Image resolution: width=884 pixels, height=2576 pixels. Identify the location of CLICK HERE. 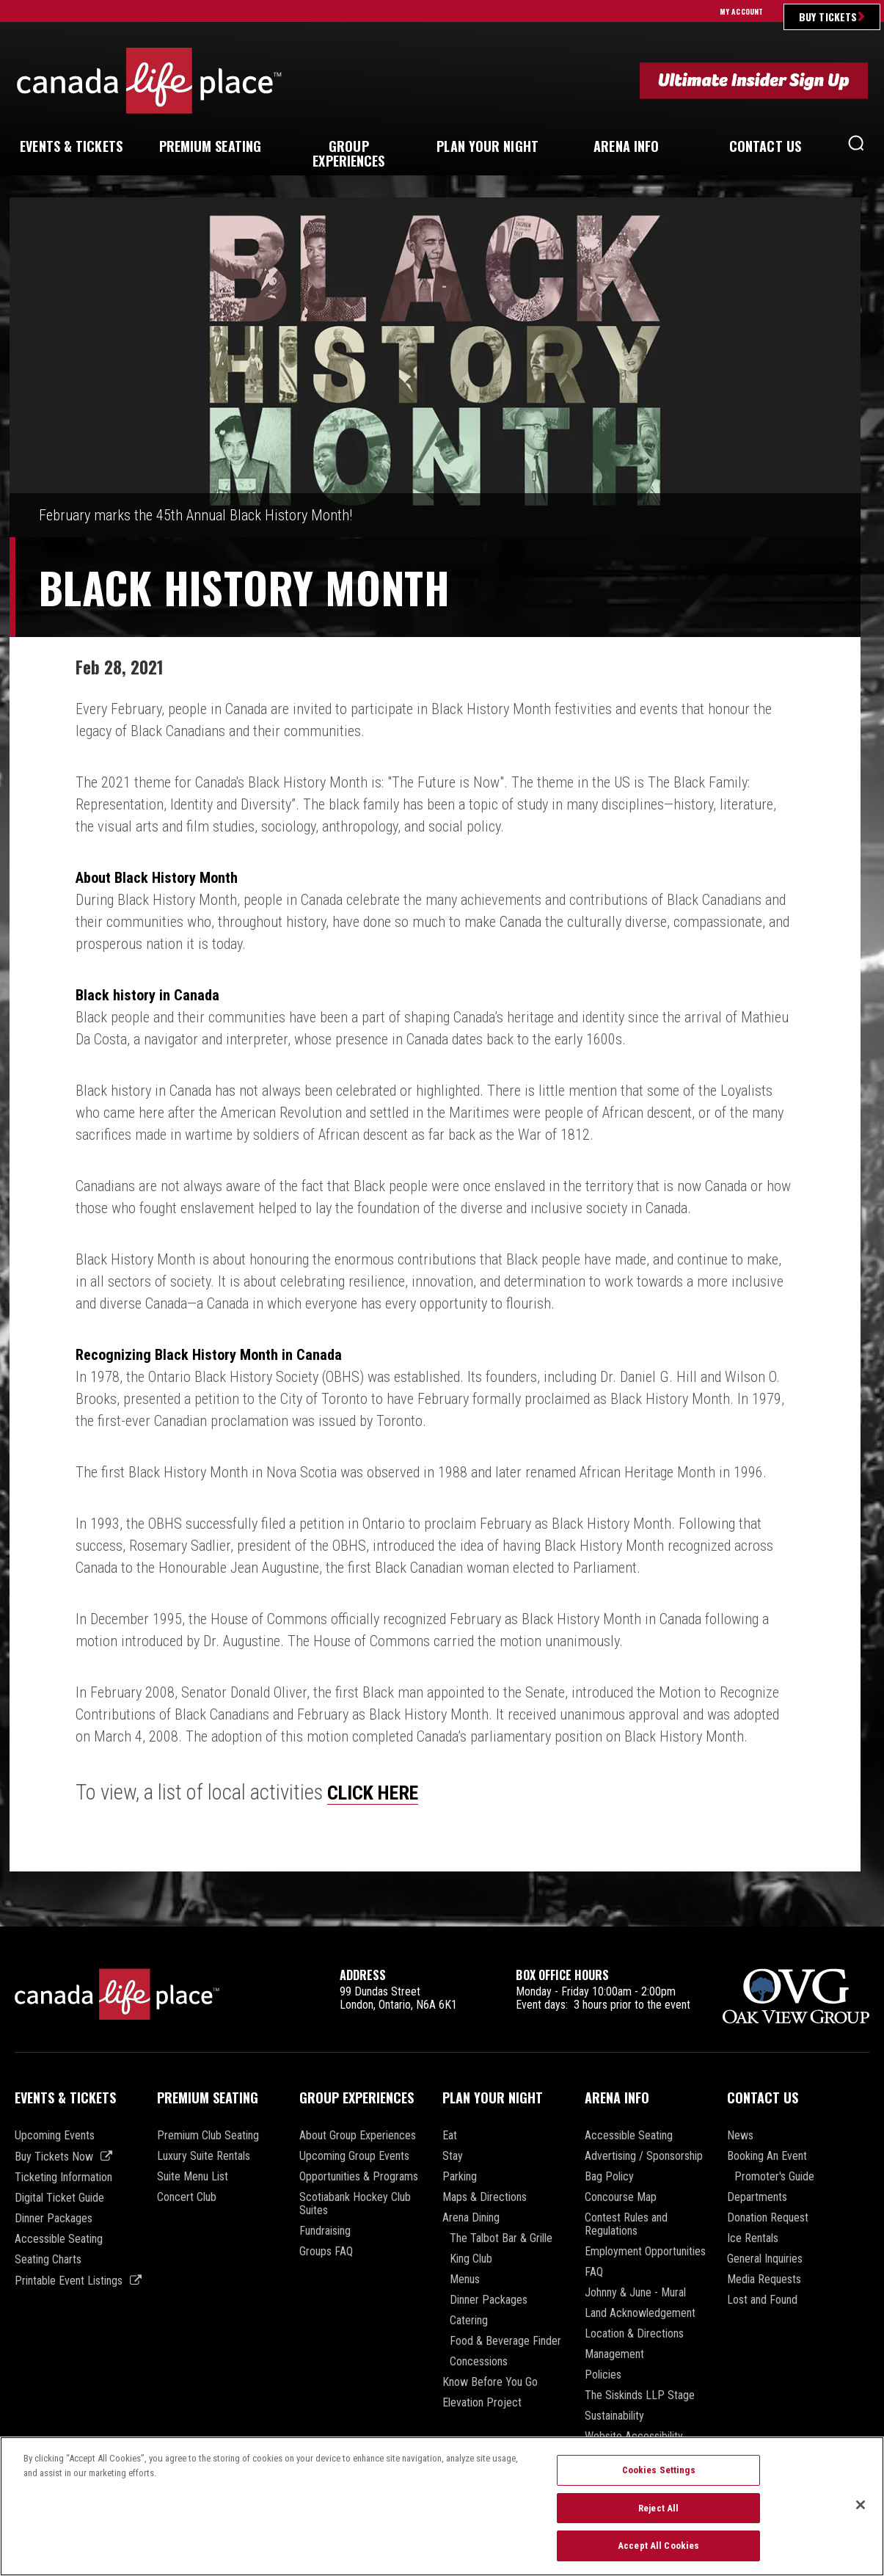
(379, 1792).